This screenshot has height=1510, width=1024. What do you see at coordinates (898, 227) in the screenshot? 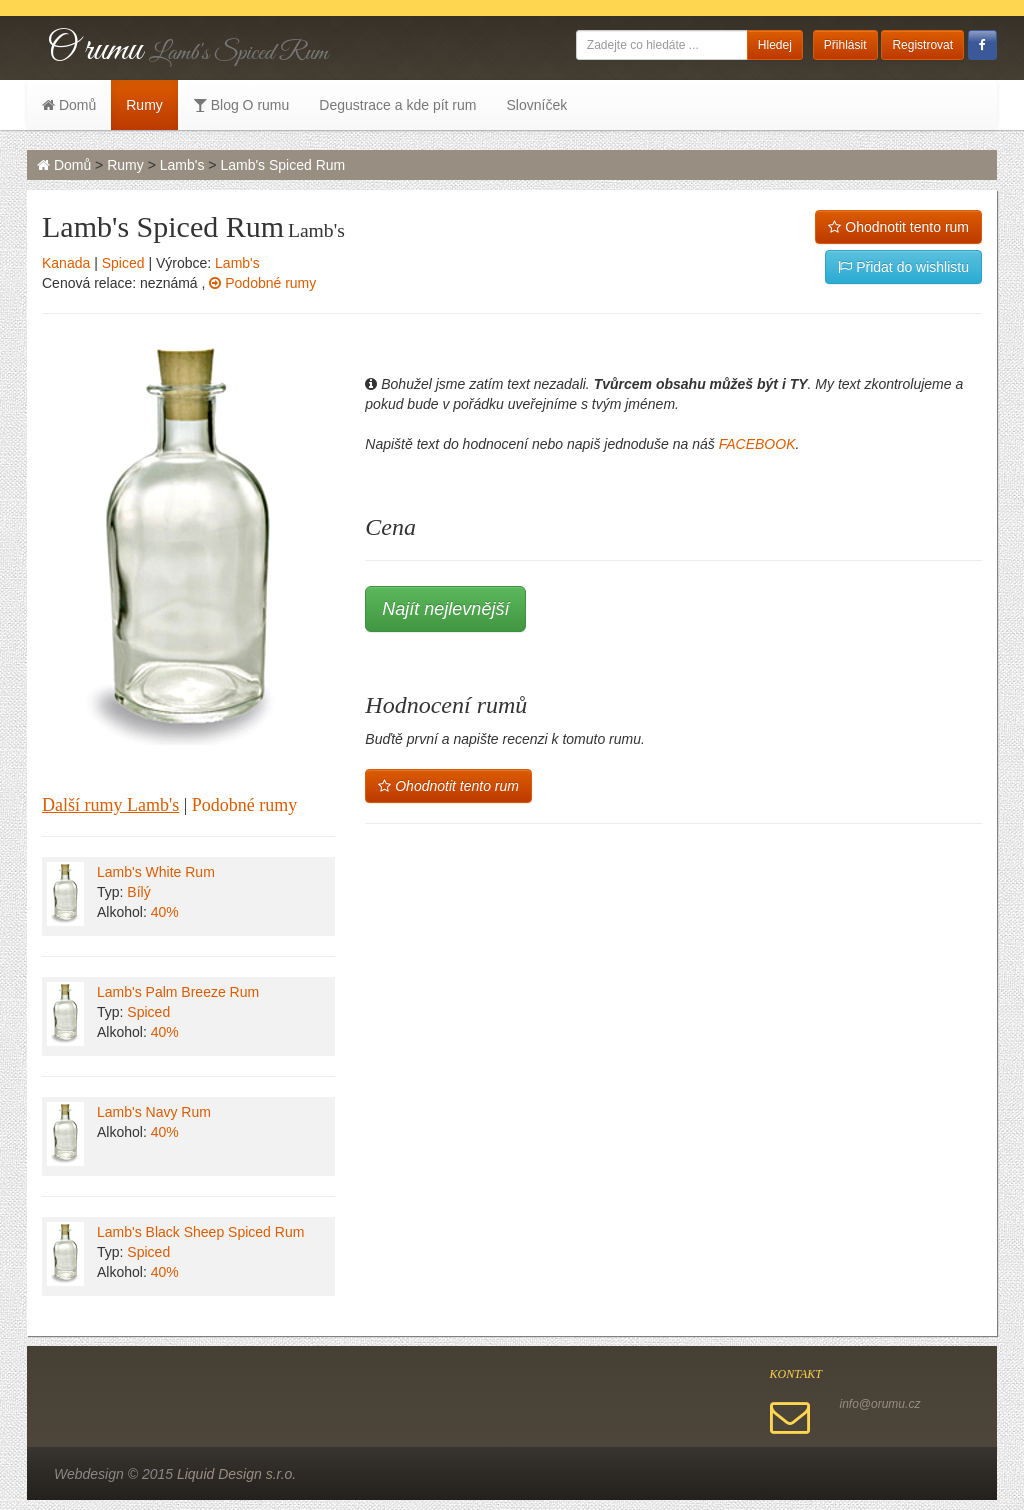
I see `Ohodnotit tento rum` at bounding box center [898, 227].